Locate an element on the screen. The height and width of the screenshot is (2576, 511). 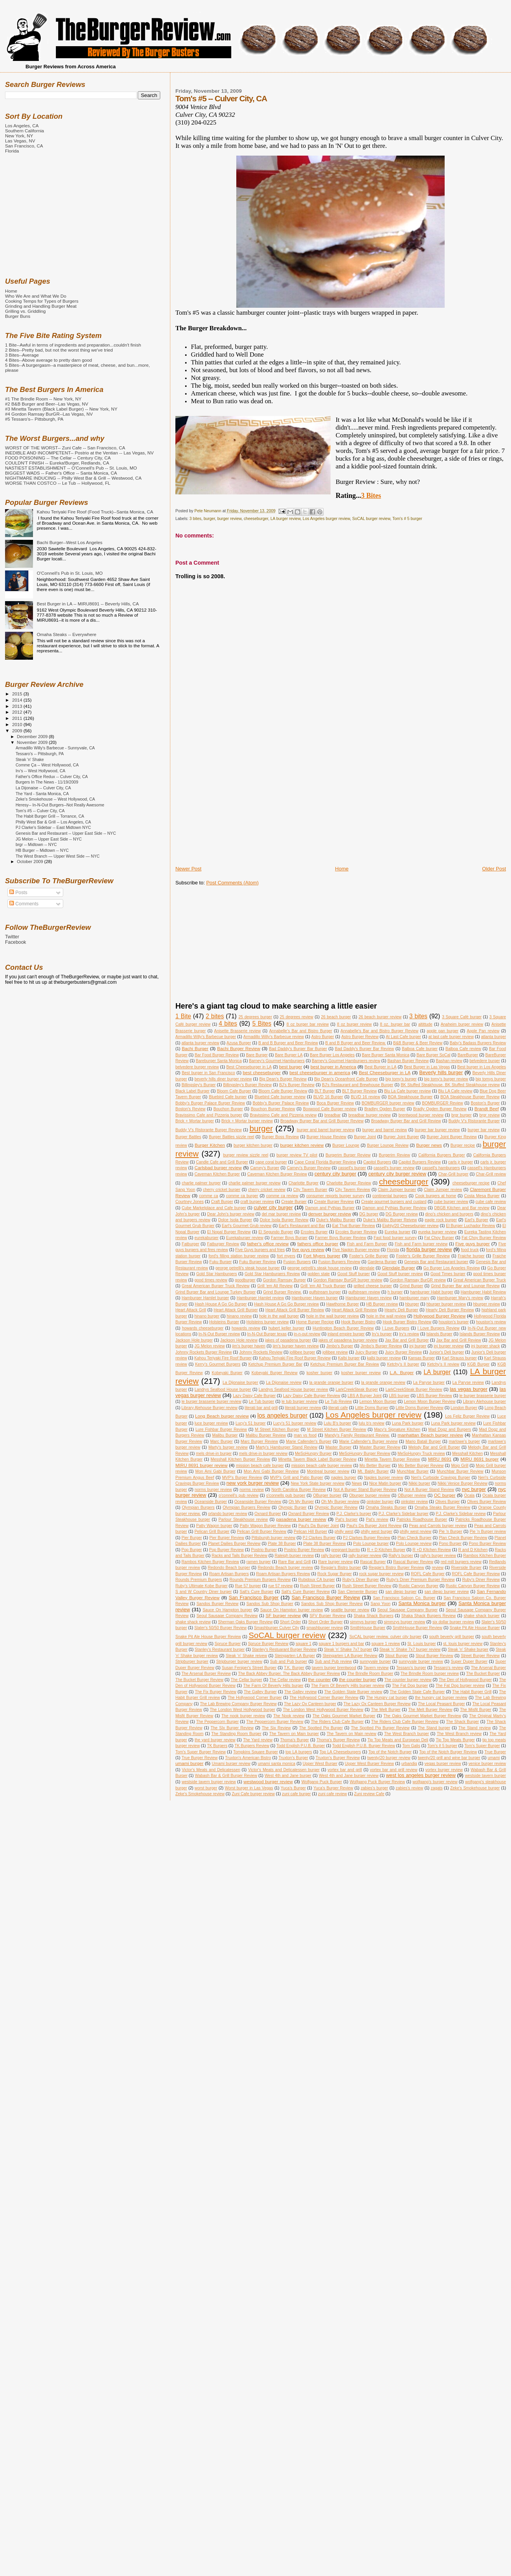
Pat's burger is located at coordinates (346, 1519).